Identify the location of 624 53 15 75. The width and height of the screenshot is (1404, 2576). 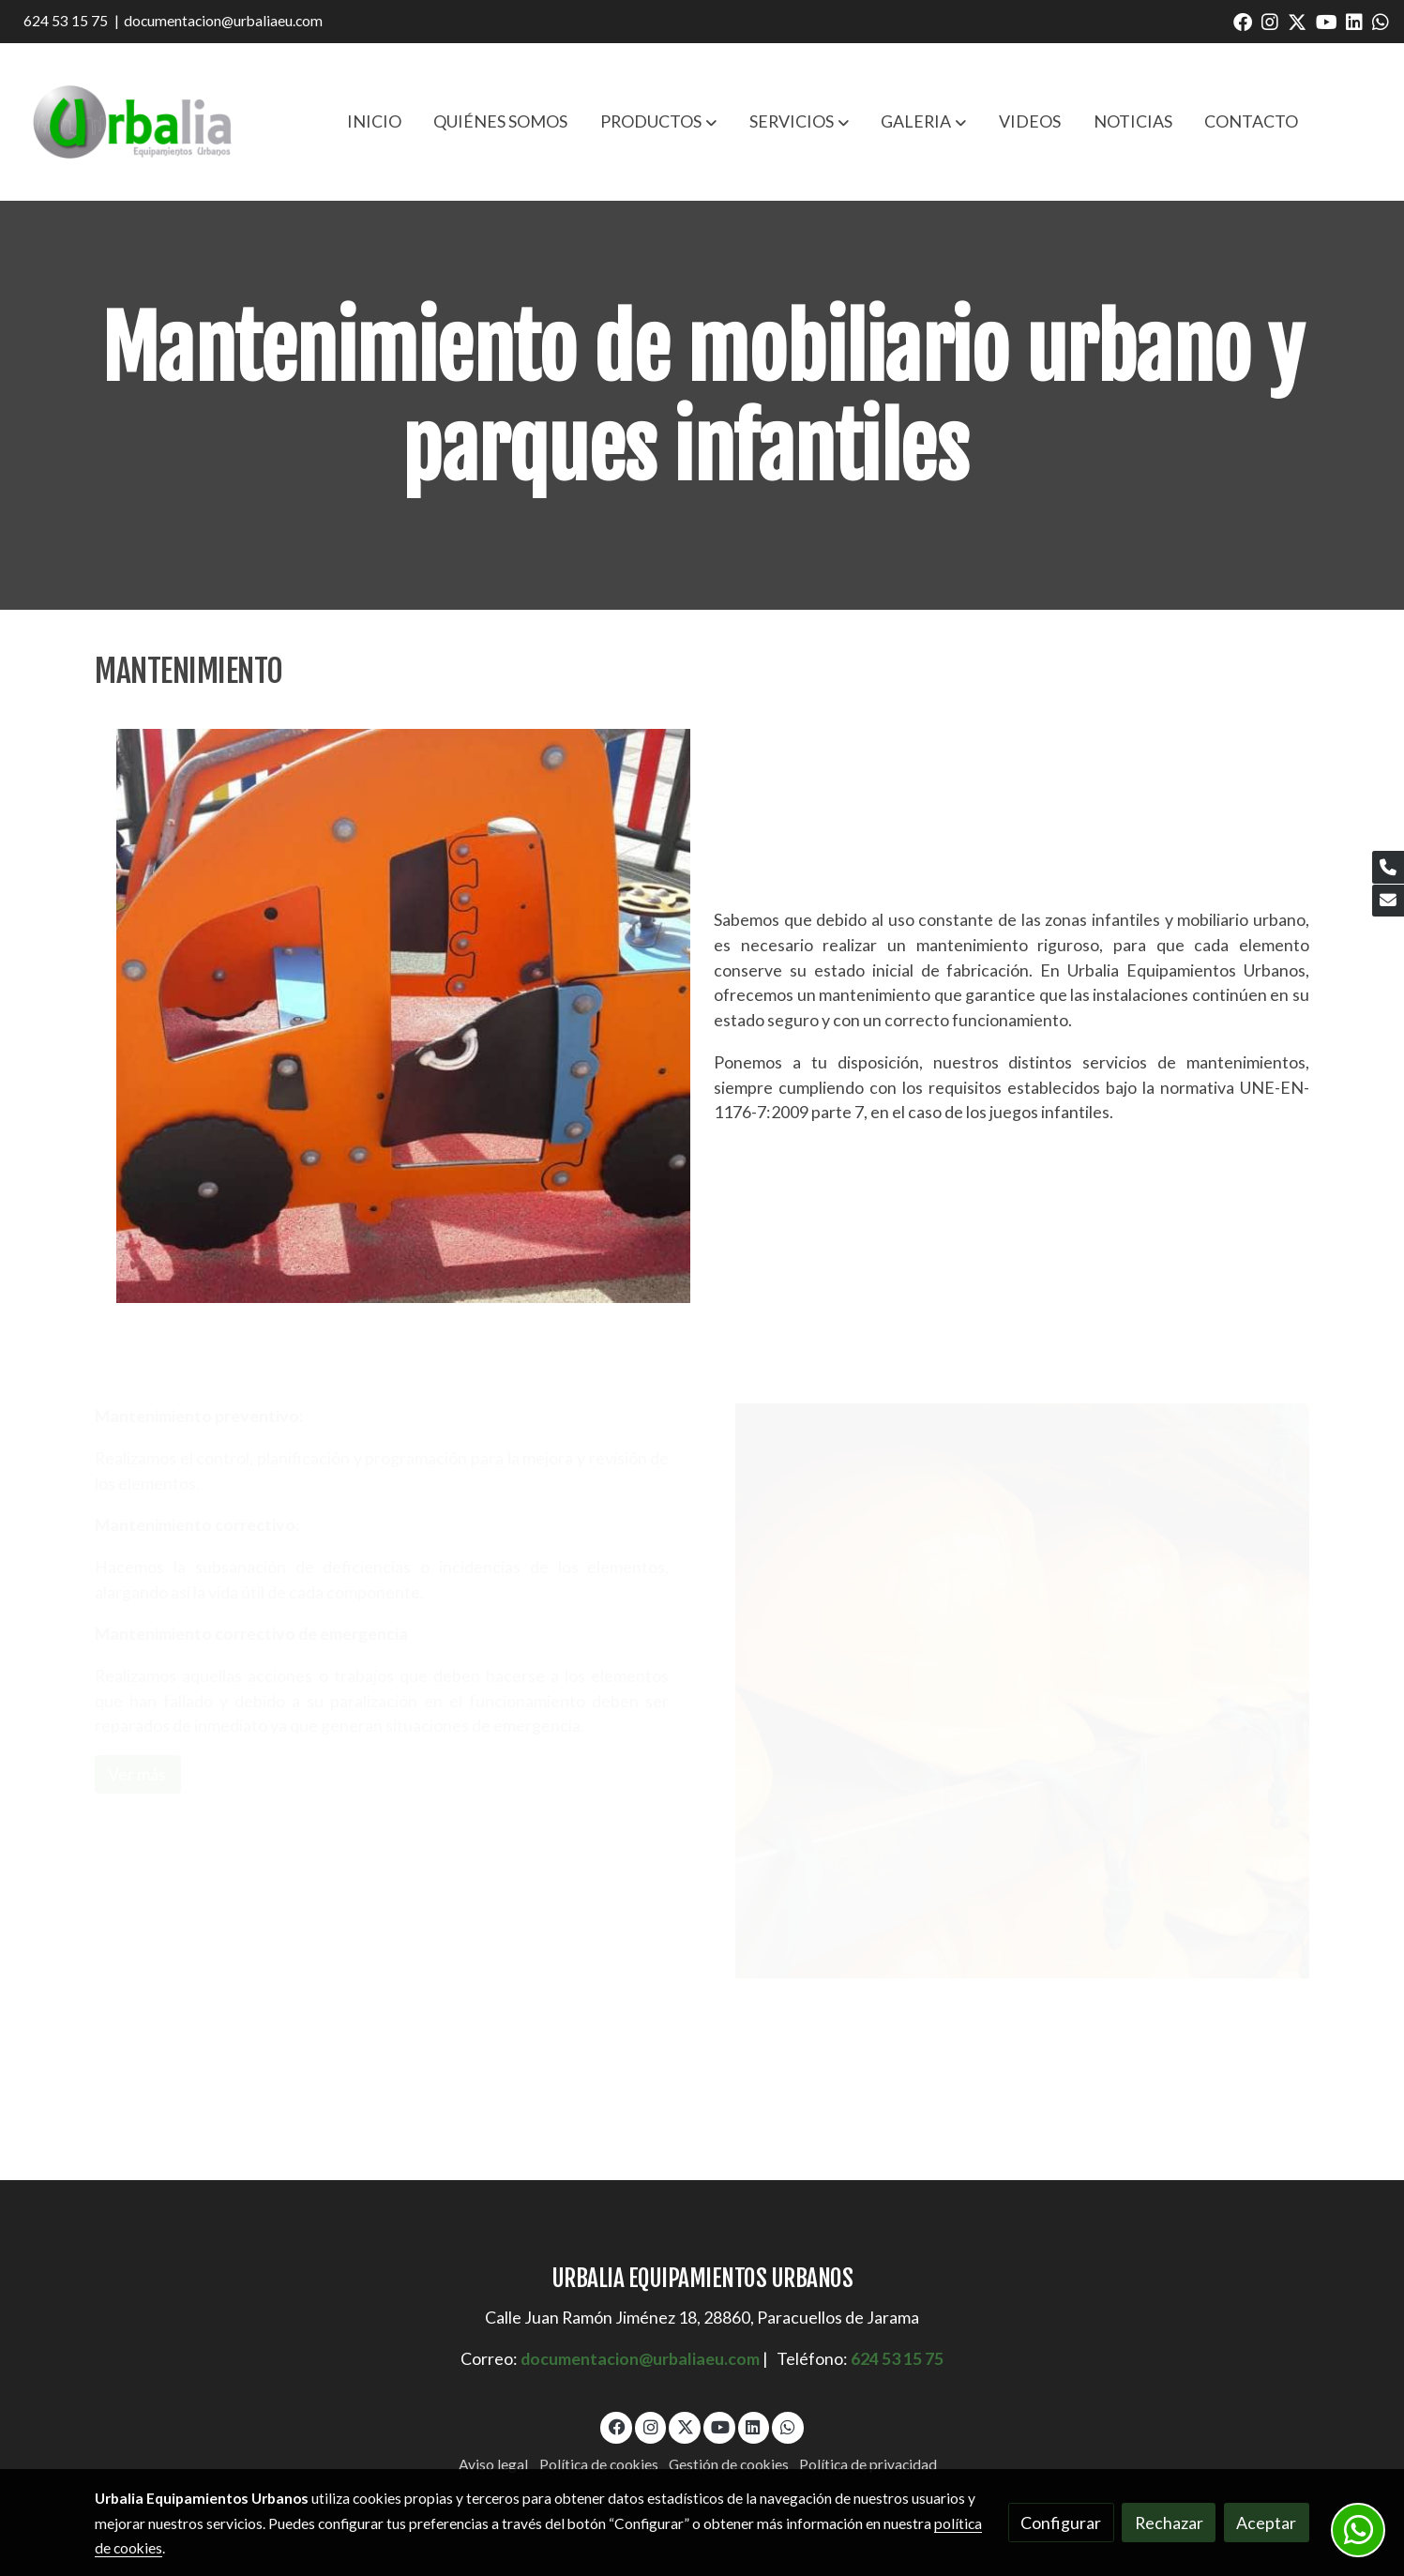
(65, 20).